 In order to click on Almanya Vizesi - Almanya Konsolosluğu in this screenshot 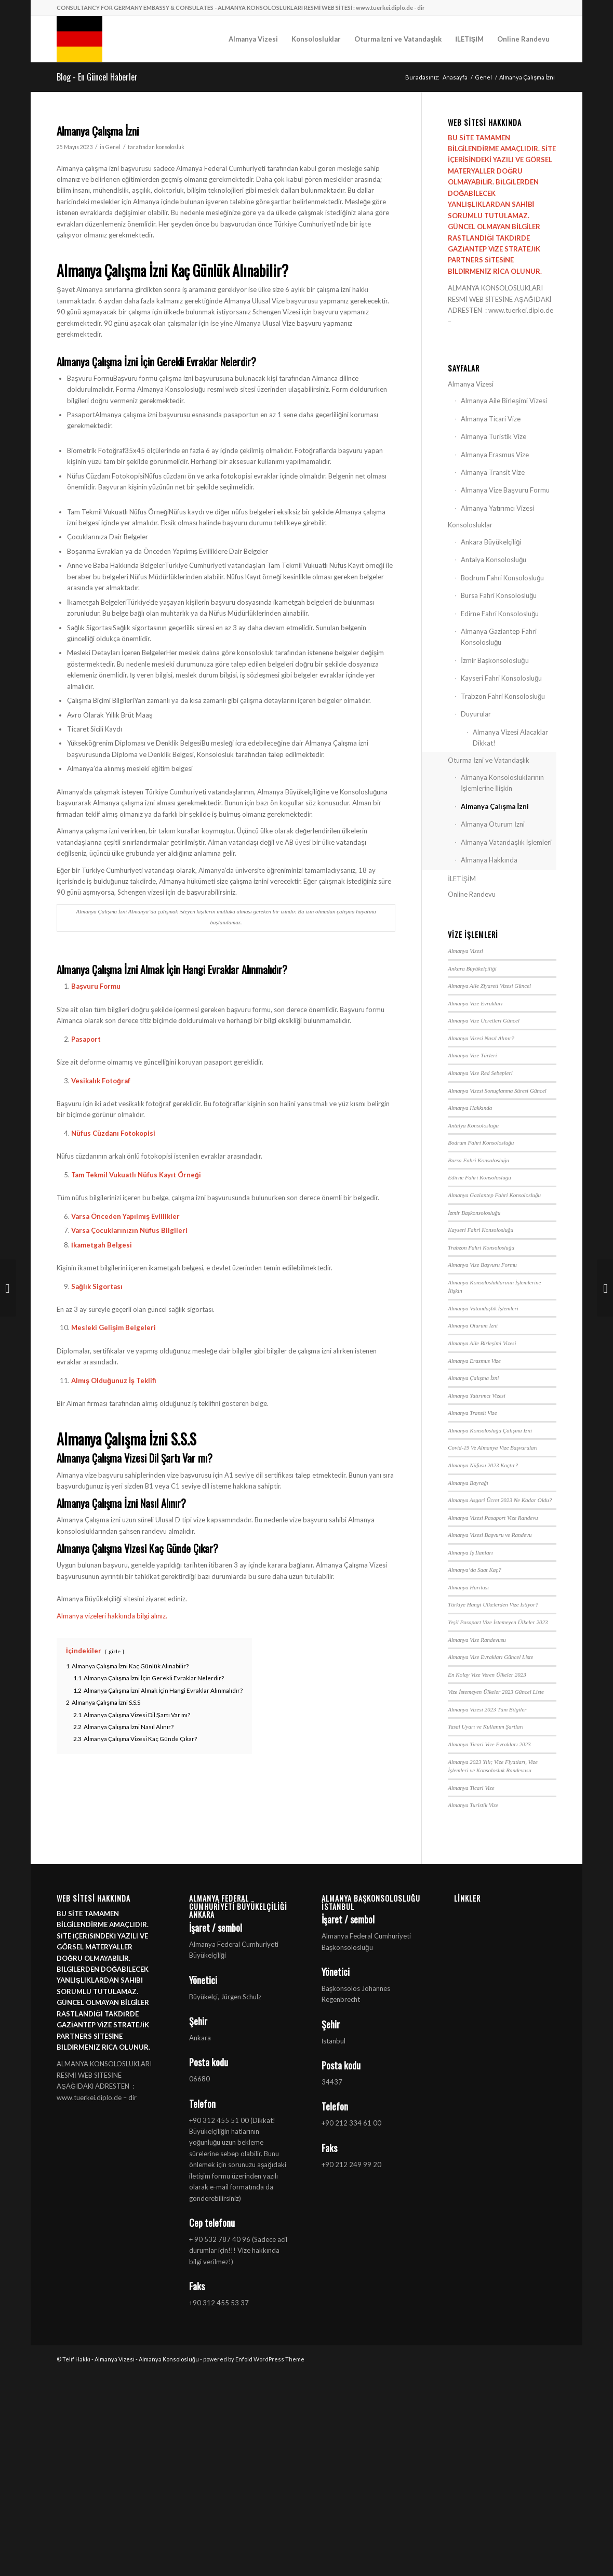, I will do `click(147, 2359)`.